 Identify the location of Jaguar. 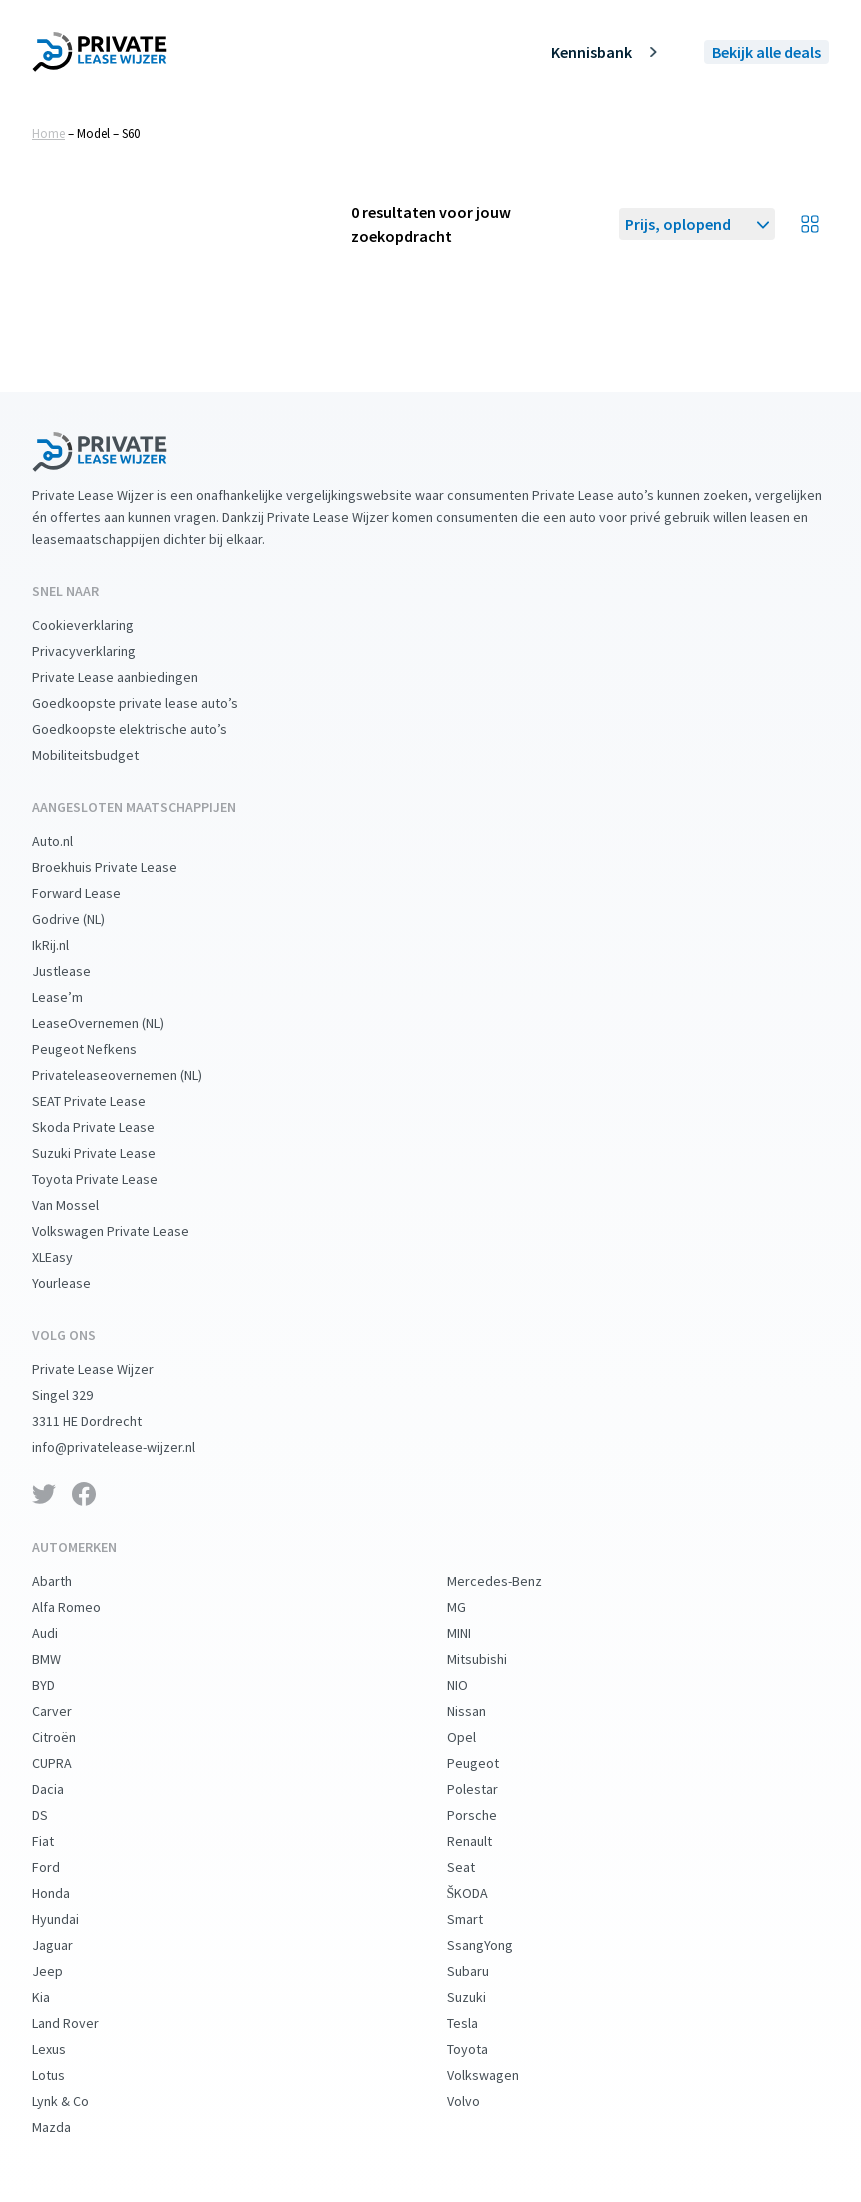
(68, 1945).